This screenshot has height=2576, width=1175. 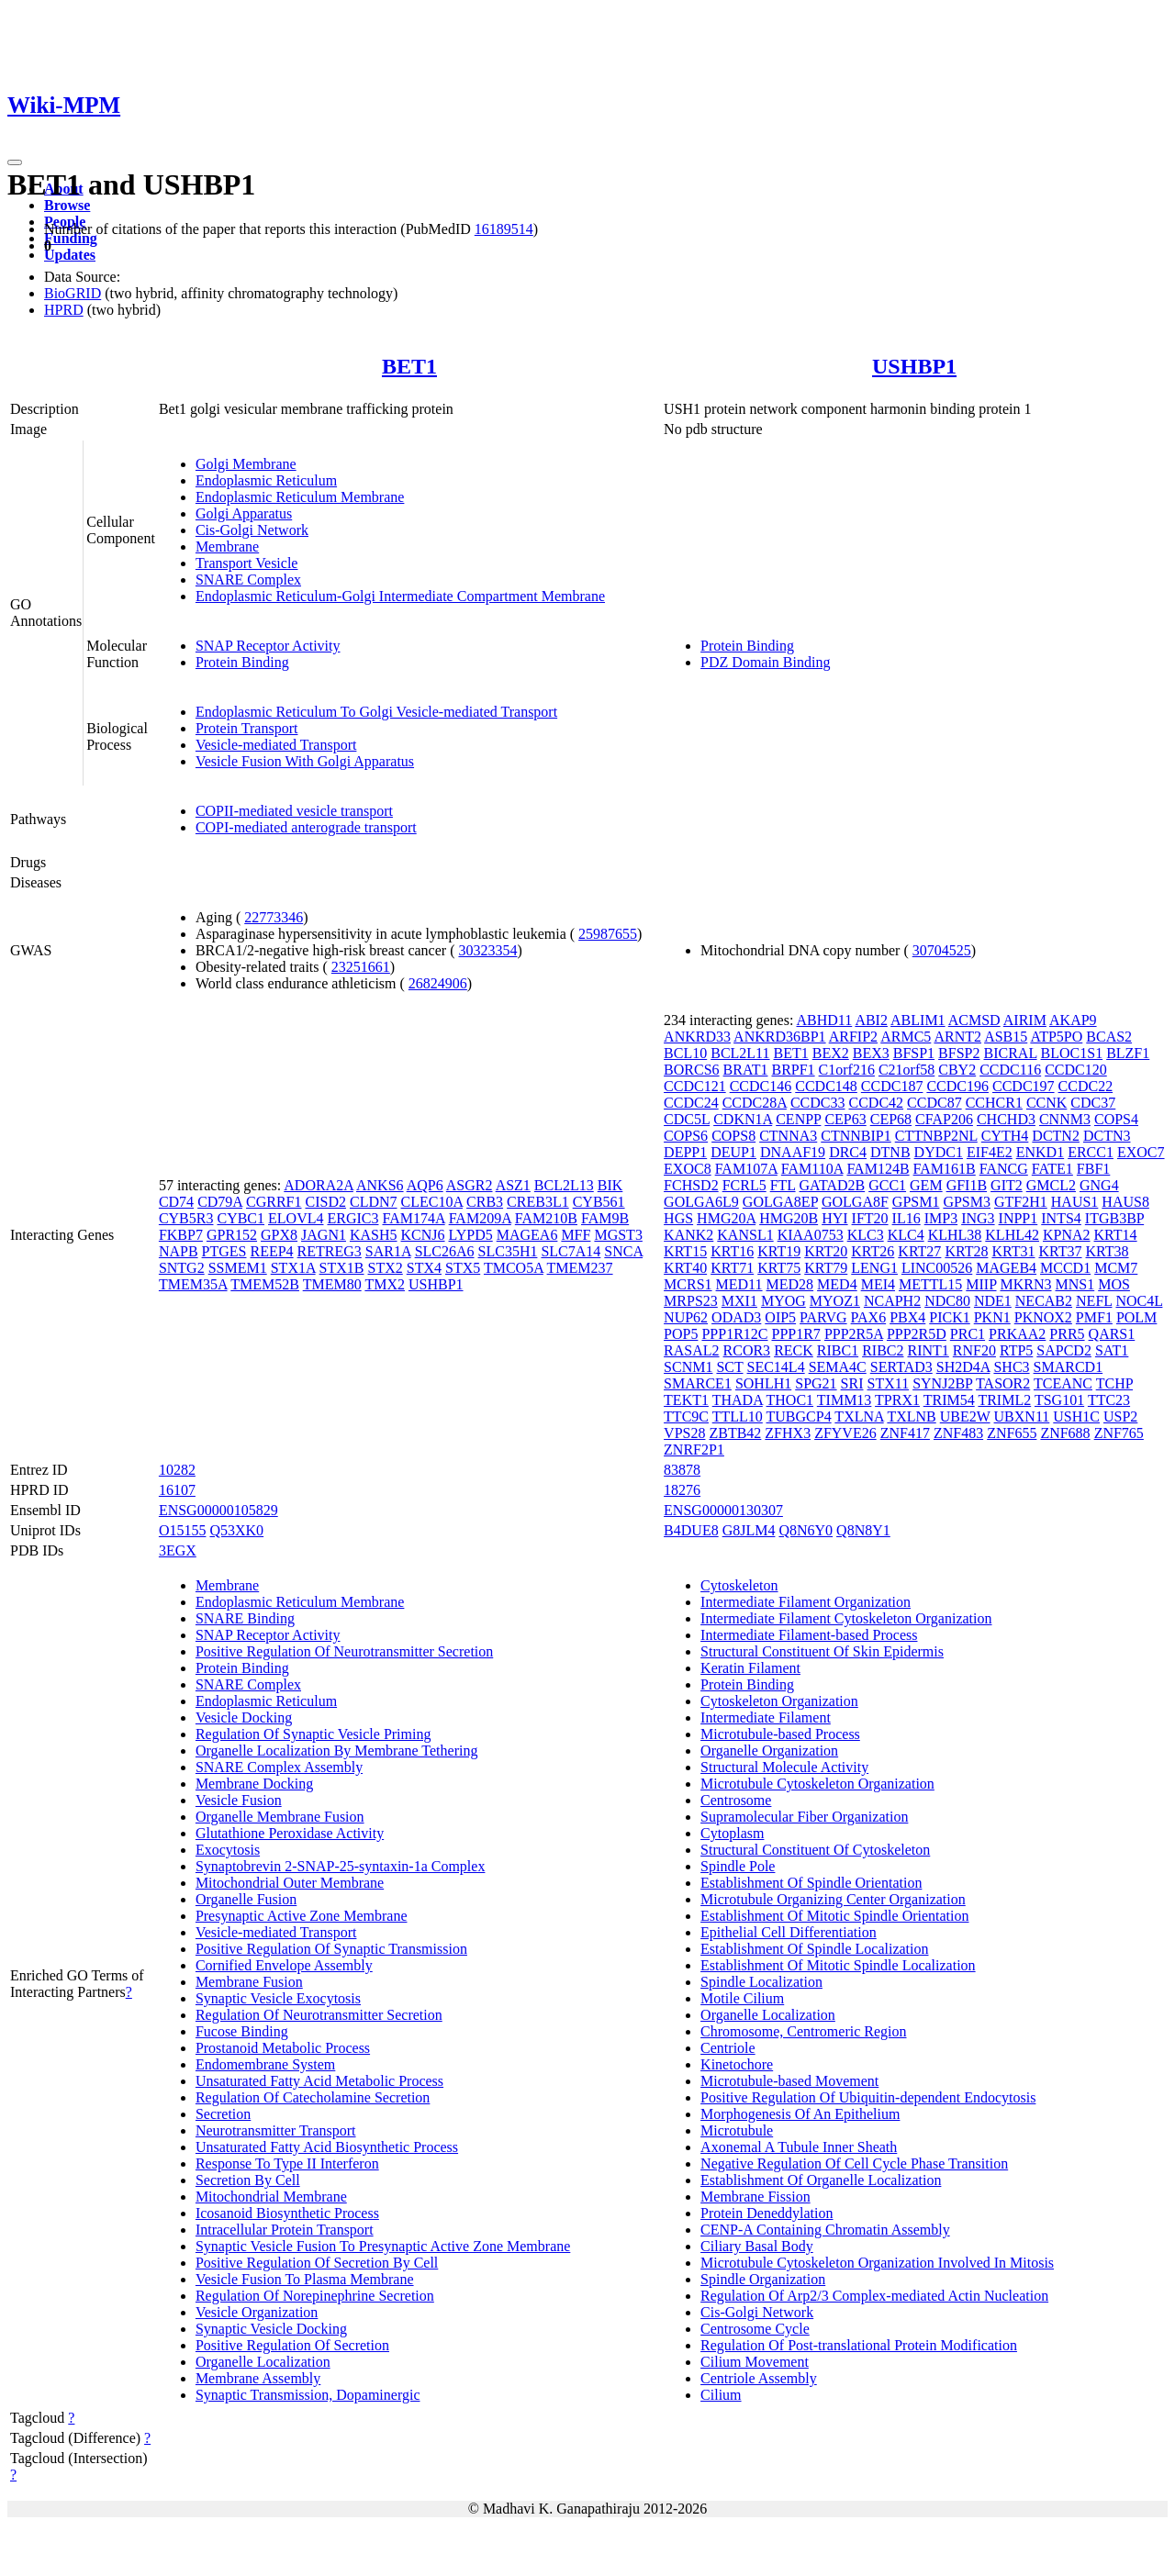 What do you see at coordinates (845, 1618) in the screenshot?
I see `Intermediate Filament Cytoskeleton Organization` at bounding box center [845, 1618].